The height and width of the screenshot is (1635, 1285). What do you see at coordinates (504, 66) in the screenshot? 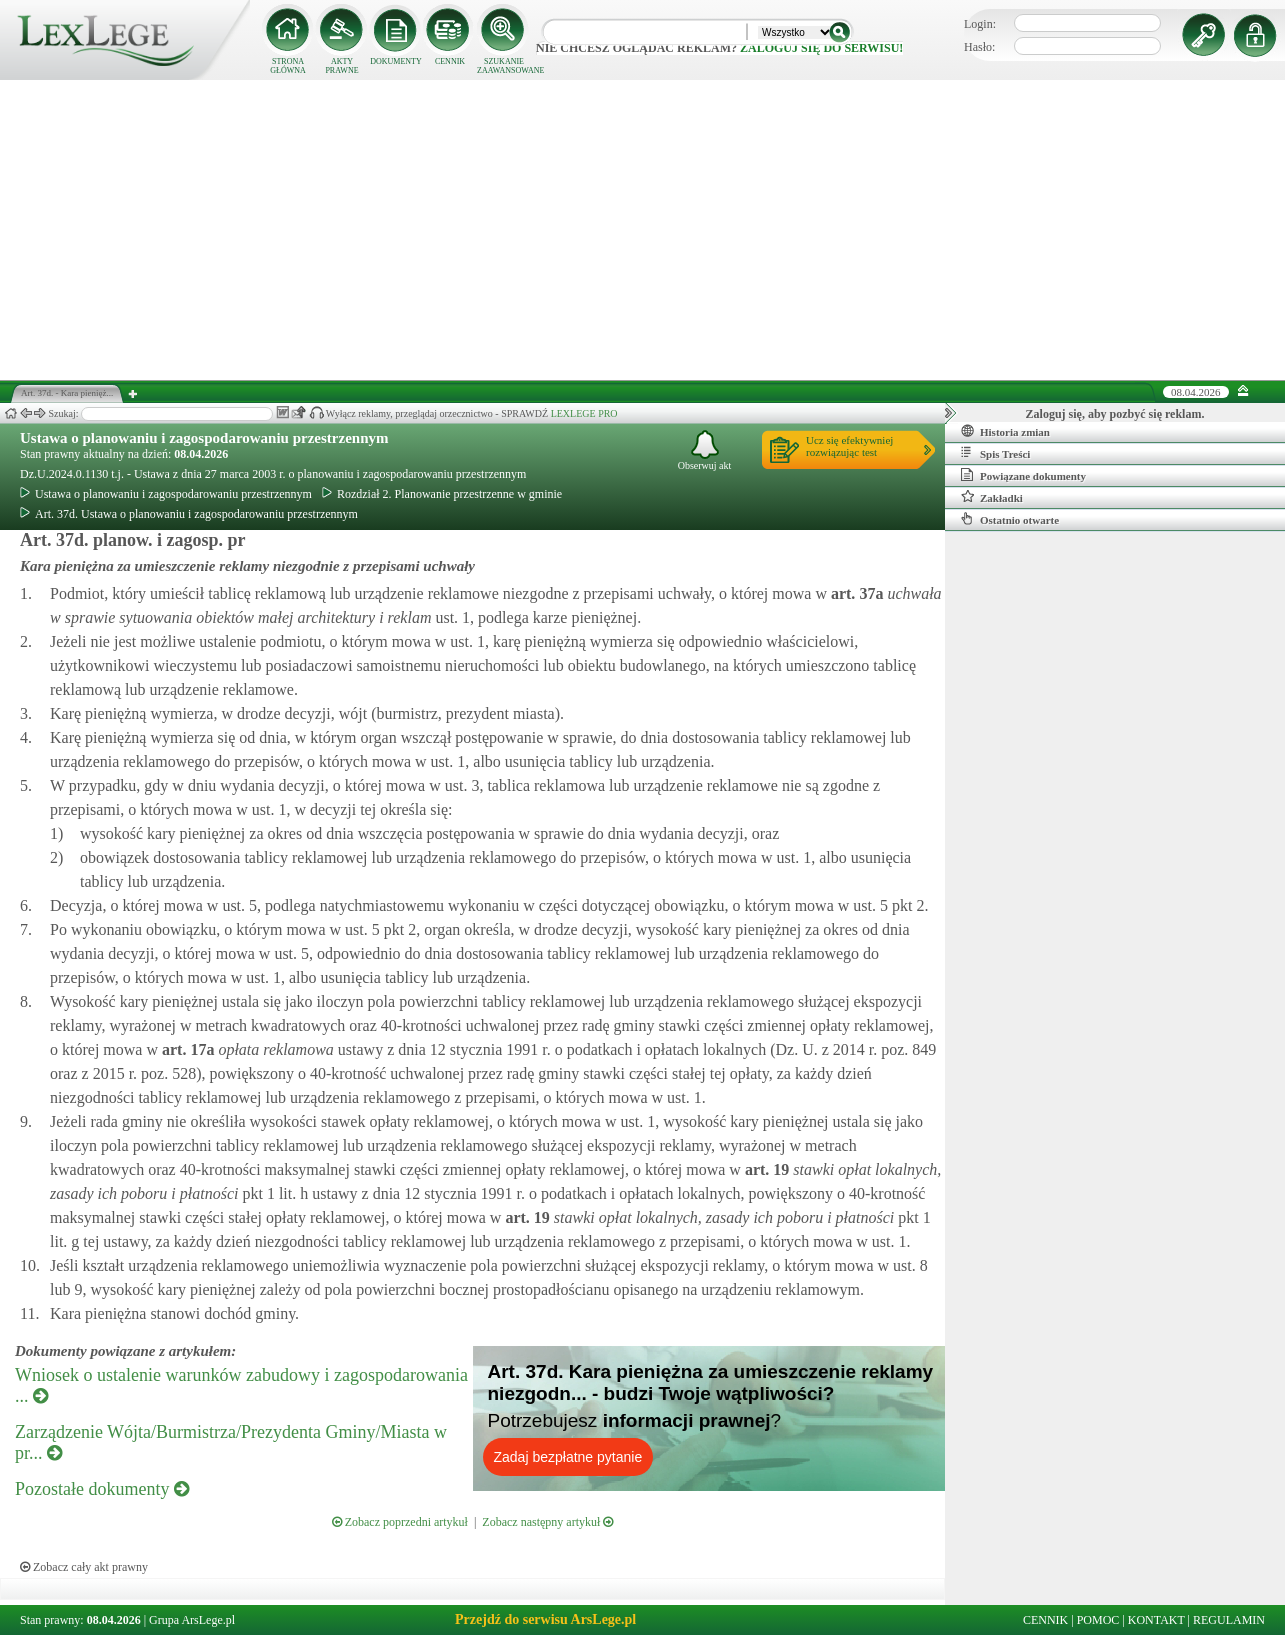
I see `SZUKANIE ZAAWANSOWANE` at bounding box center [504, 66].